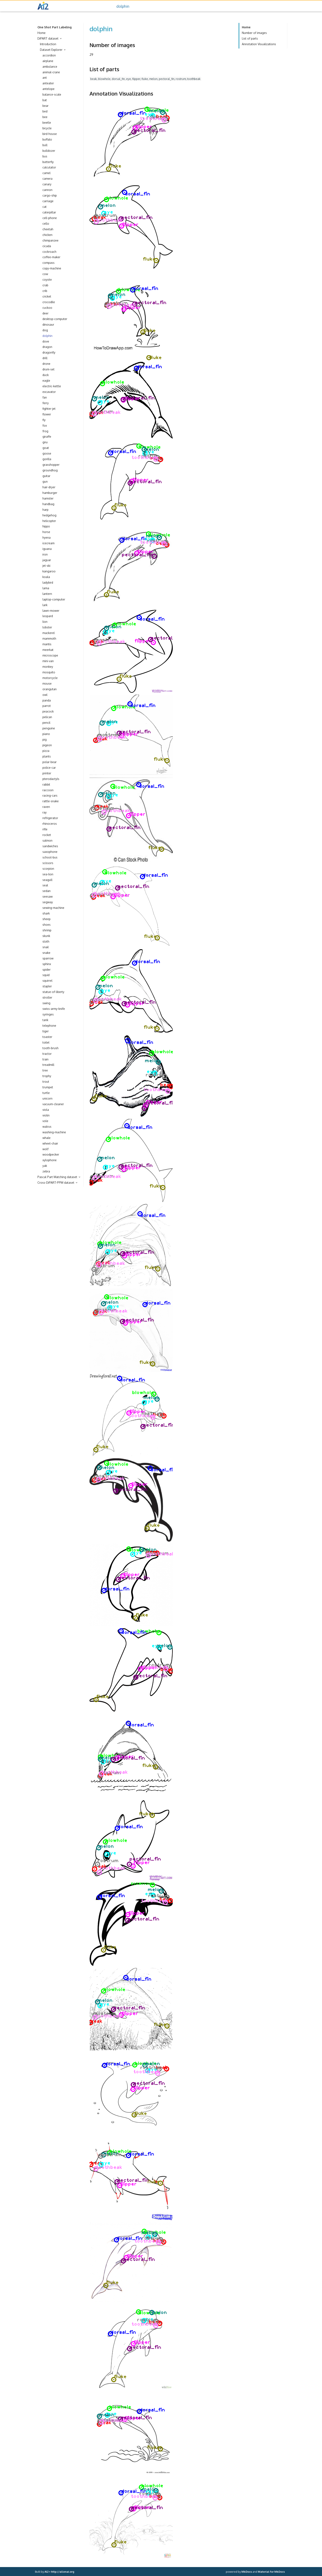 This screenshot has width=322, height=2576. What do you see at coordinates (47, 1098) in the screenshot?
I see `unicorn` at bounding box center [47, 1098].